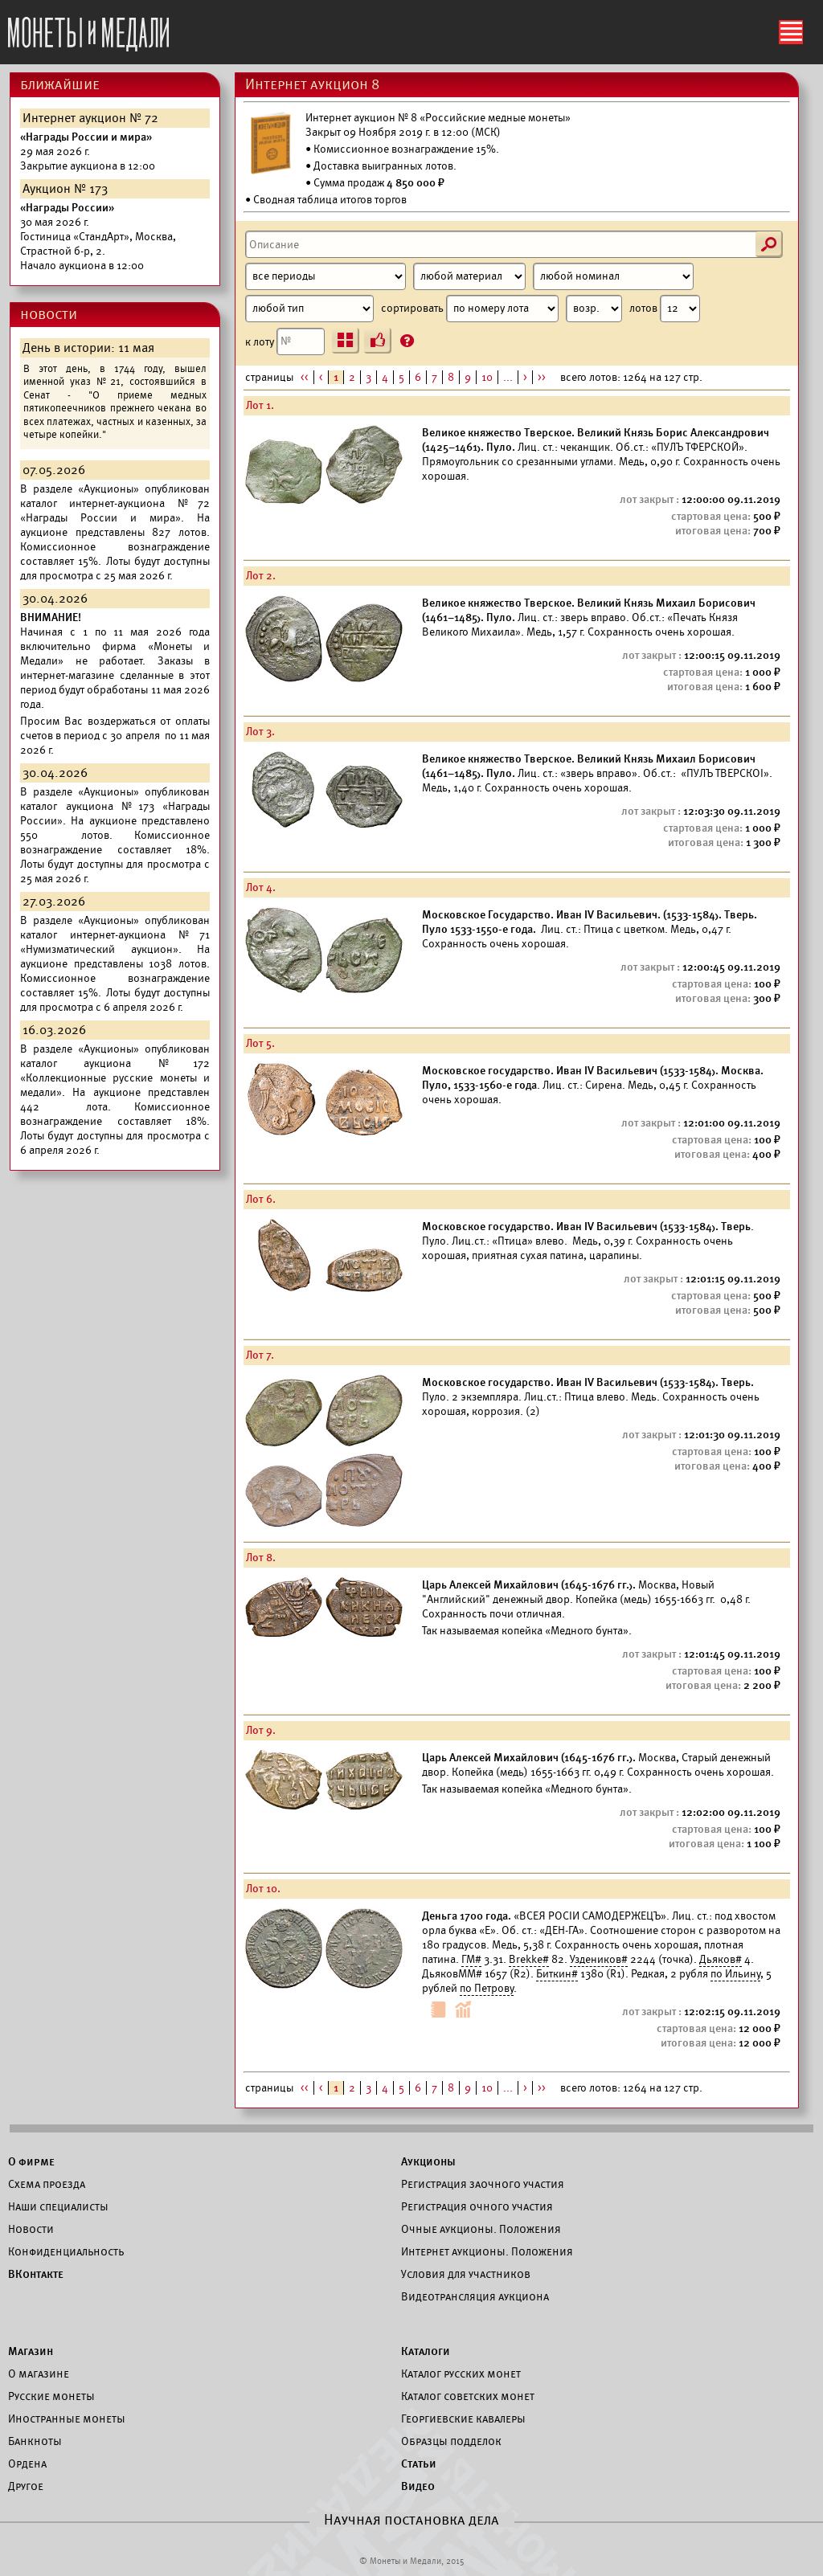  Describe the element at coordinates (27, 2463) in the screenshot. I see `Ордена` at that location.